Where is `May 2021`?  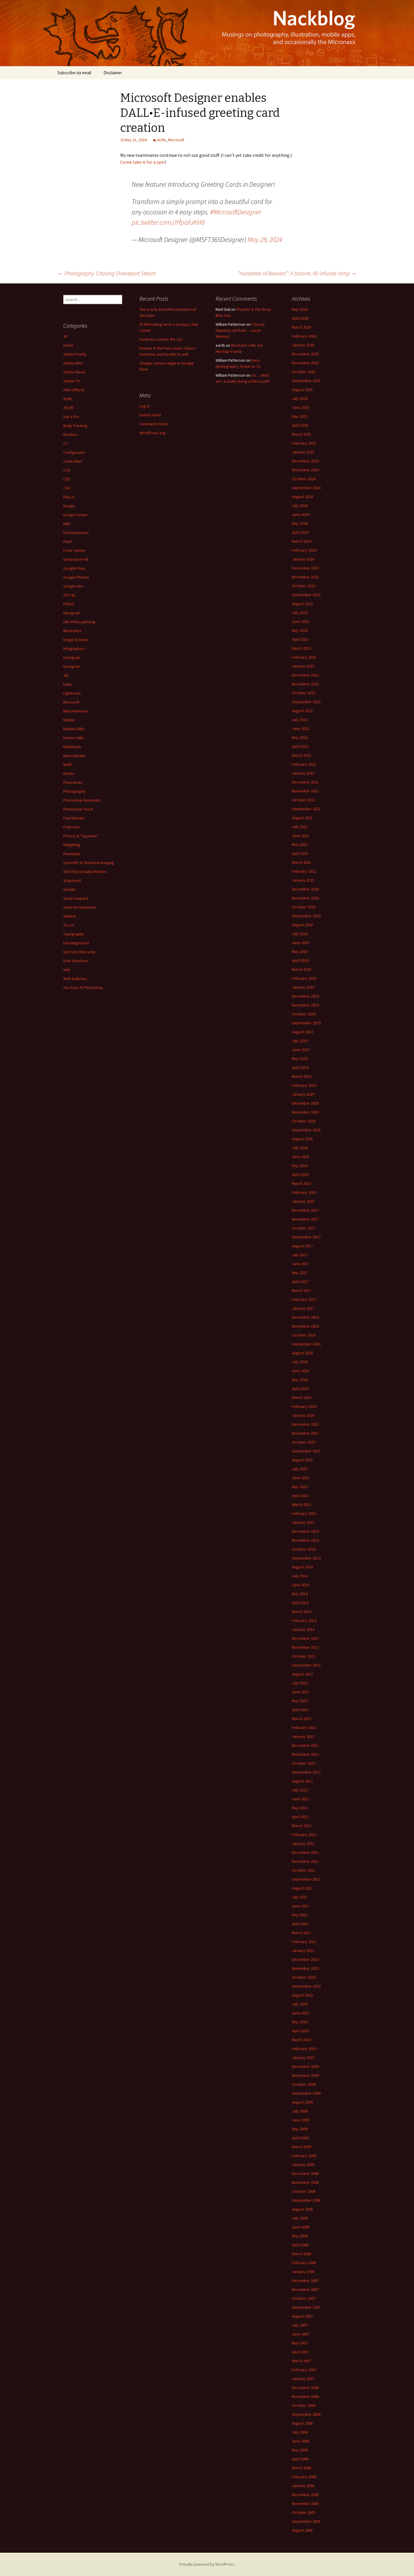
May 2021 is located at coordinates (300, 844).